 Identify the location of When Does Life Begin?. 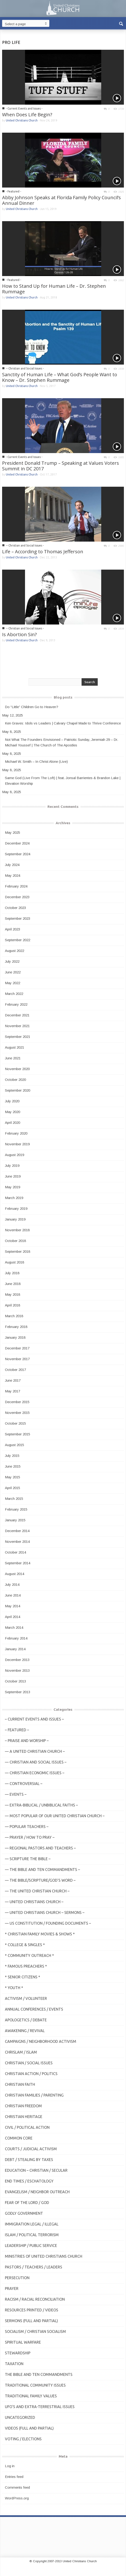
(27, 114).